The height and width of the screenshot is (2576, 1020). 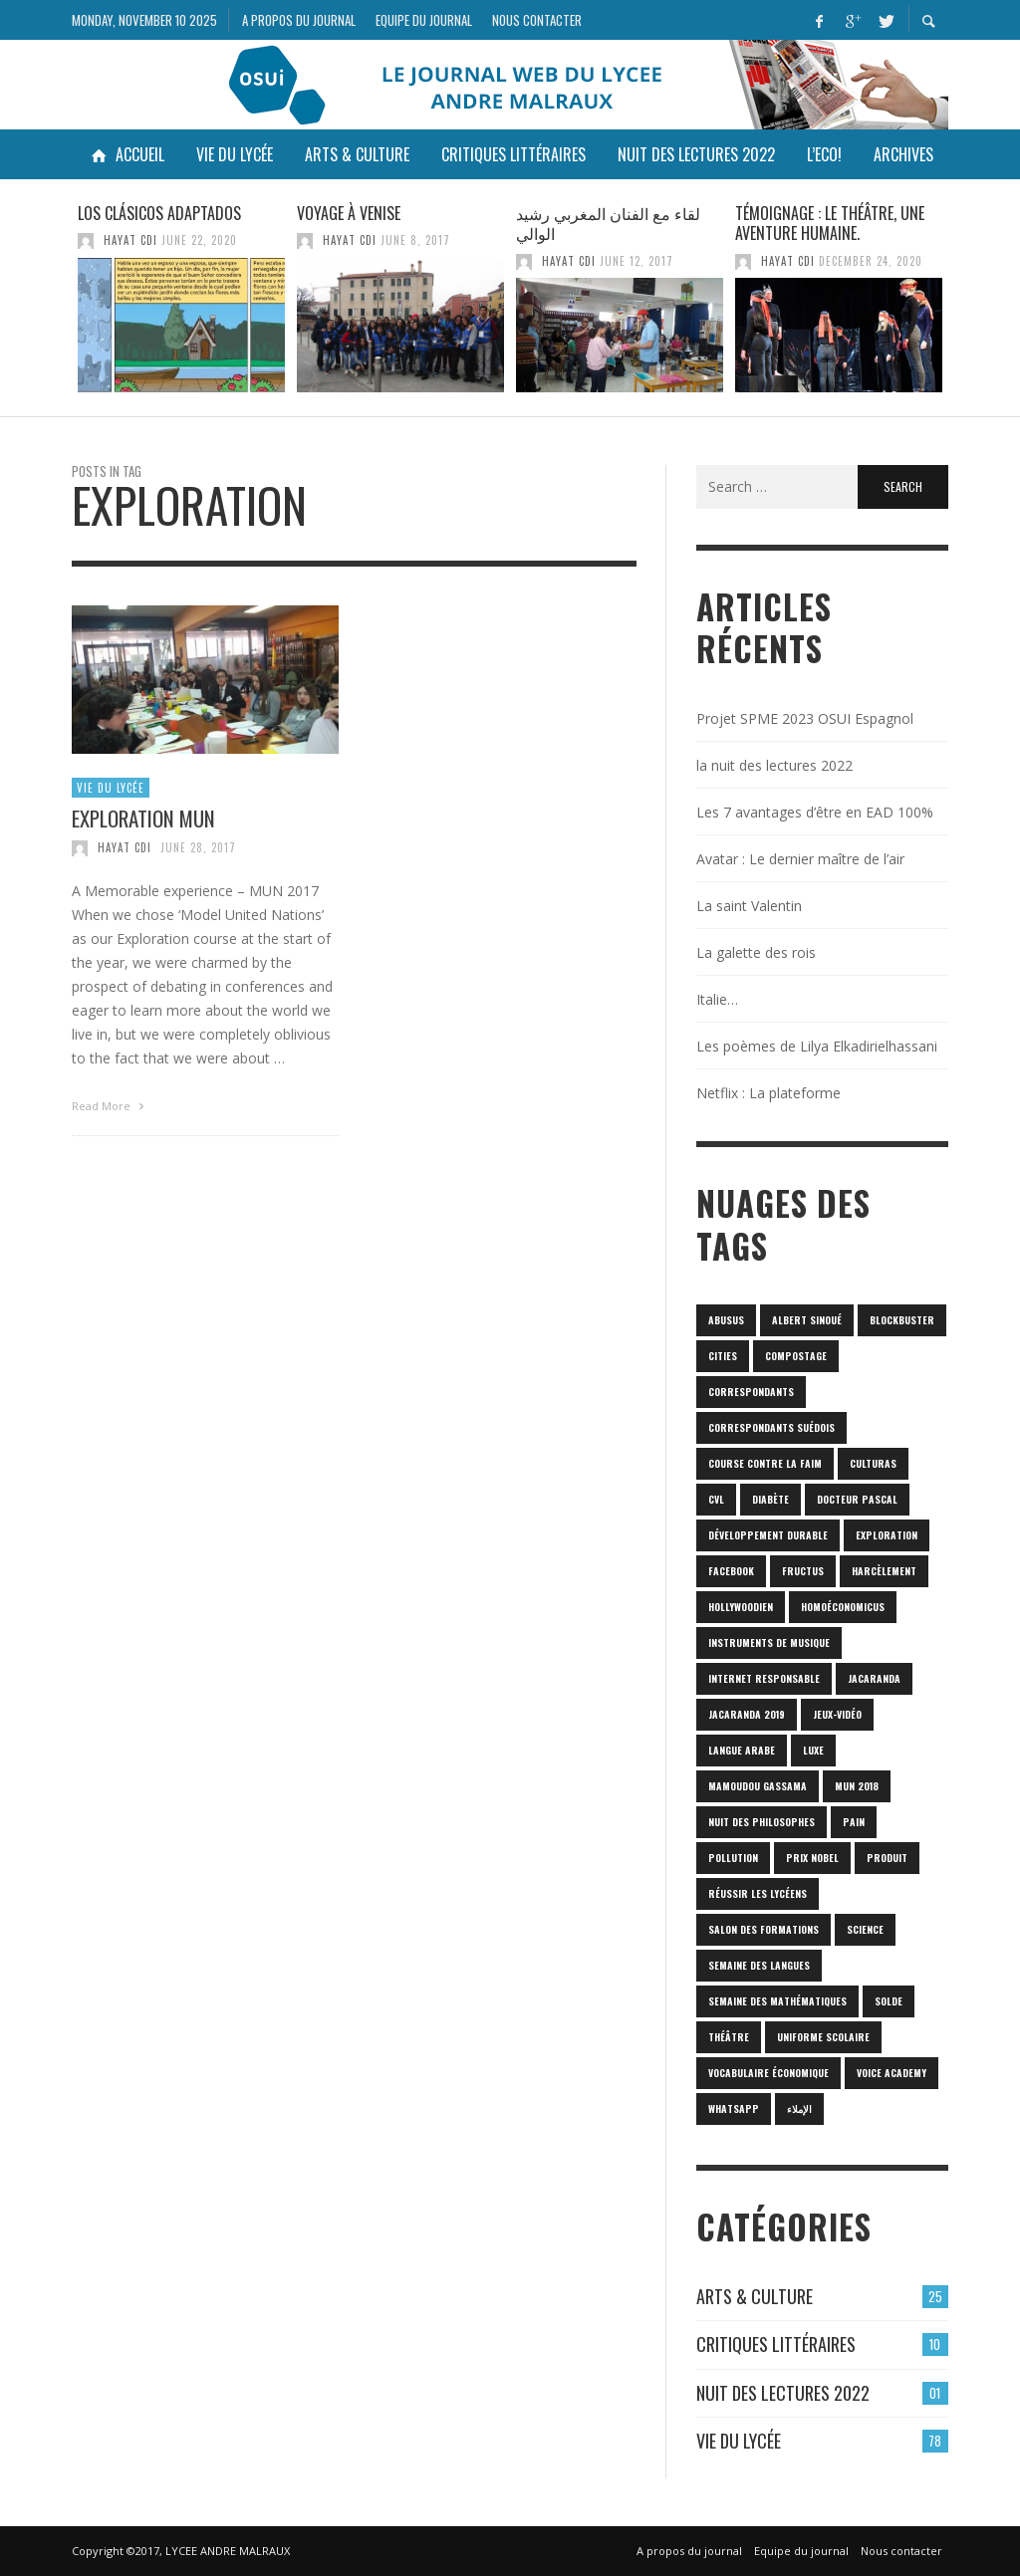 What do you see at coordinates (756, 952) in the screenshot?
I see `La galette des rois` at bounding box center [756, 952].